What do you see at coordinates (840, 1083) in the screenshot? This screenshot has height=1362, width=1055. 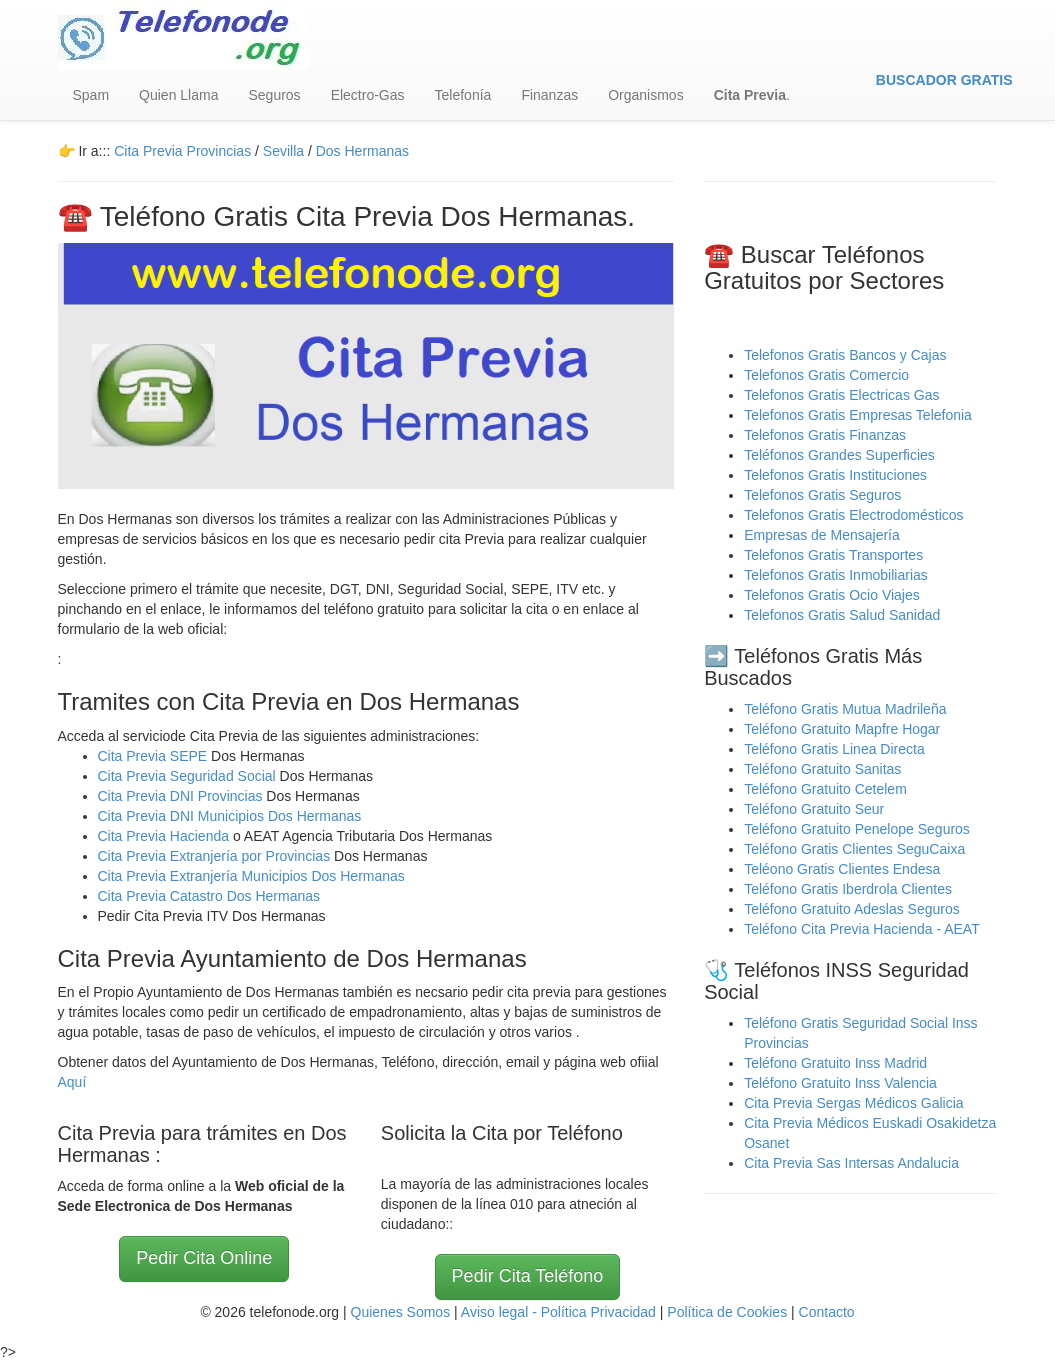 I see `Teléfono Gratuito Inss Valencia` at bounding box center [840, 1083].